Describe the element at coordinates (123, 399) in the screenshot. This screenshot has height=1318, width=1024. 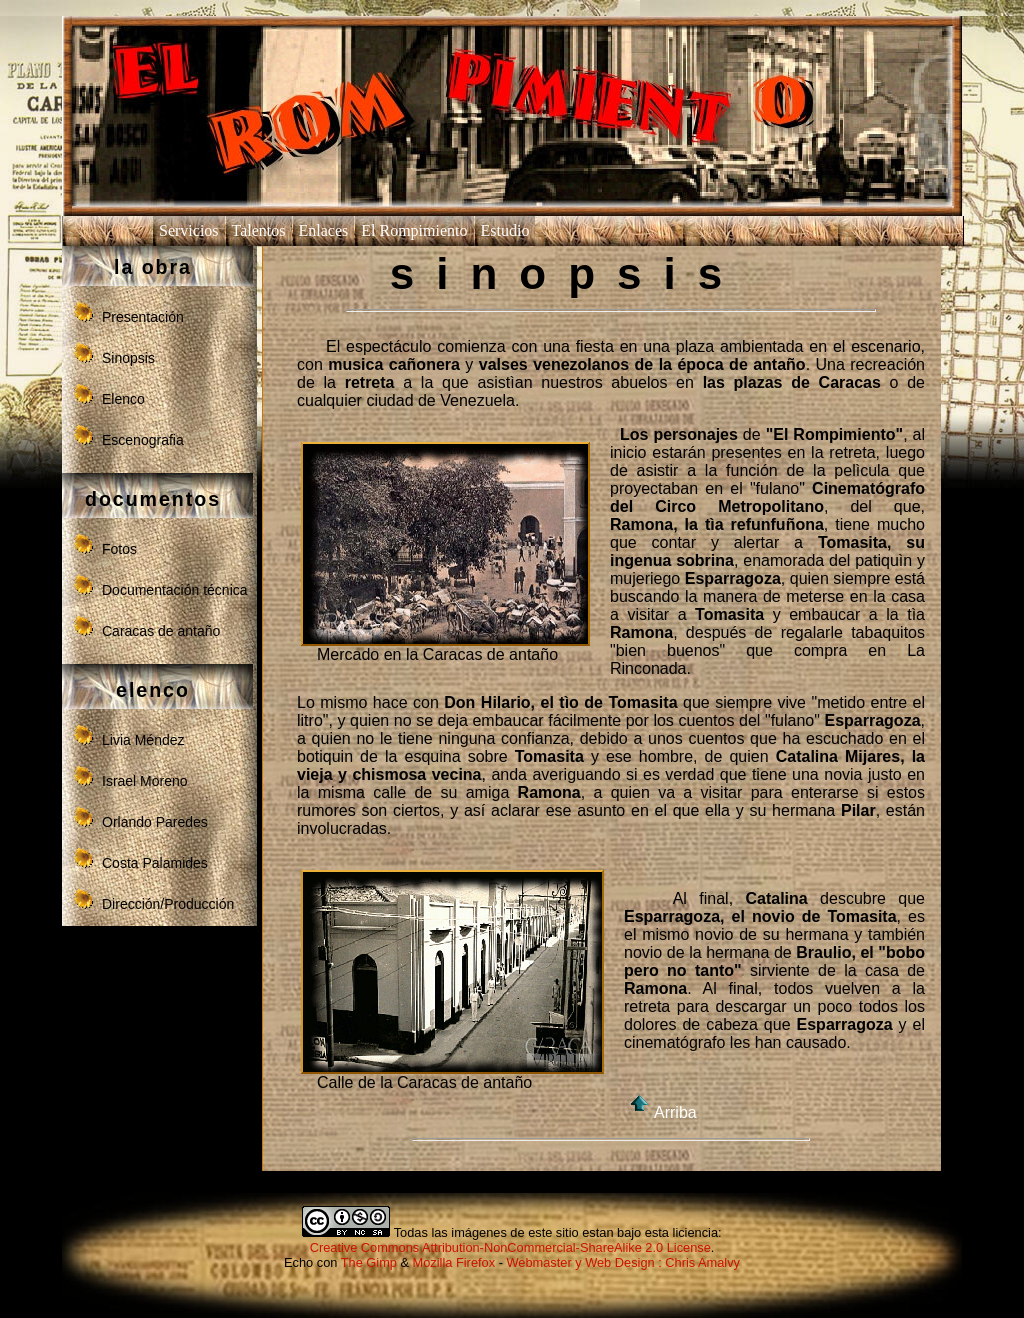
I see `Elenco` at that location.